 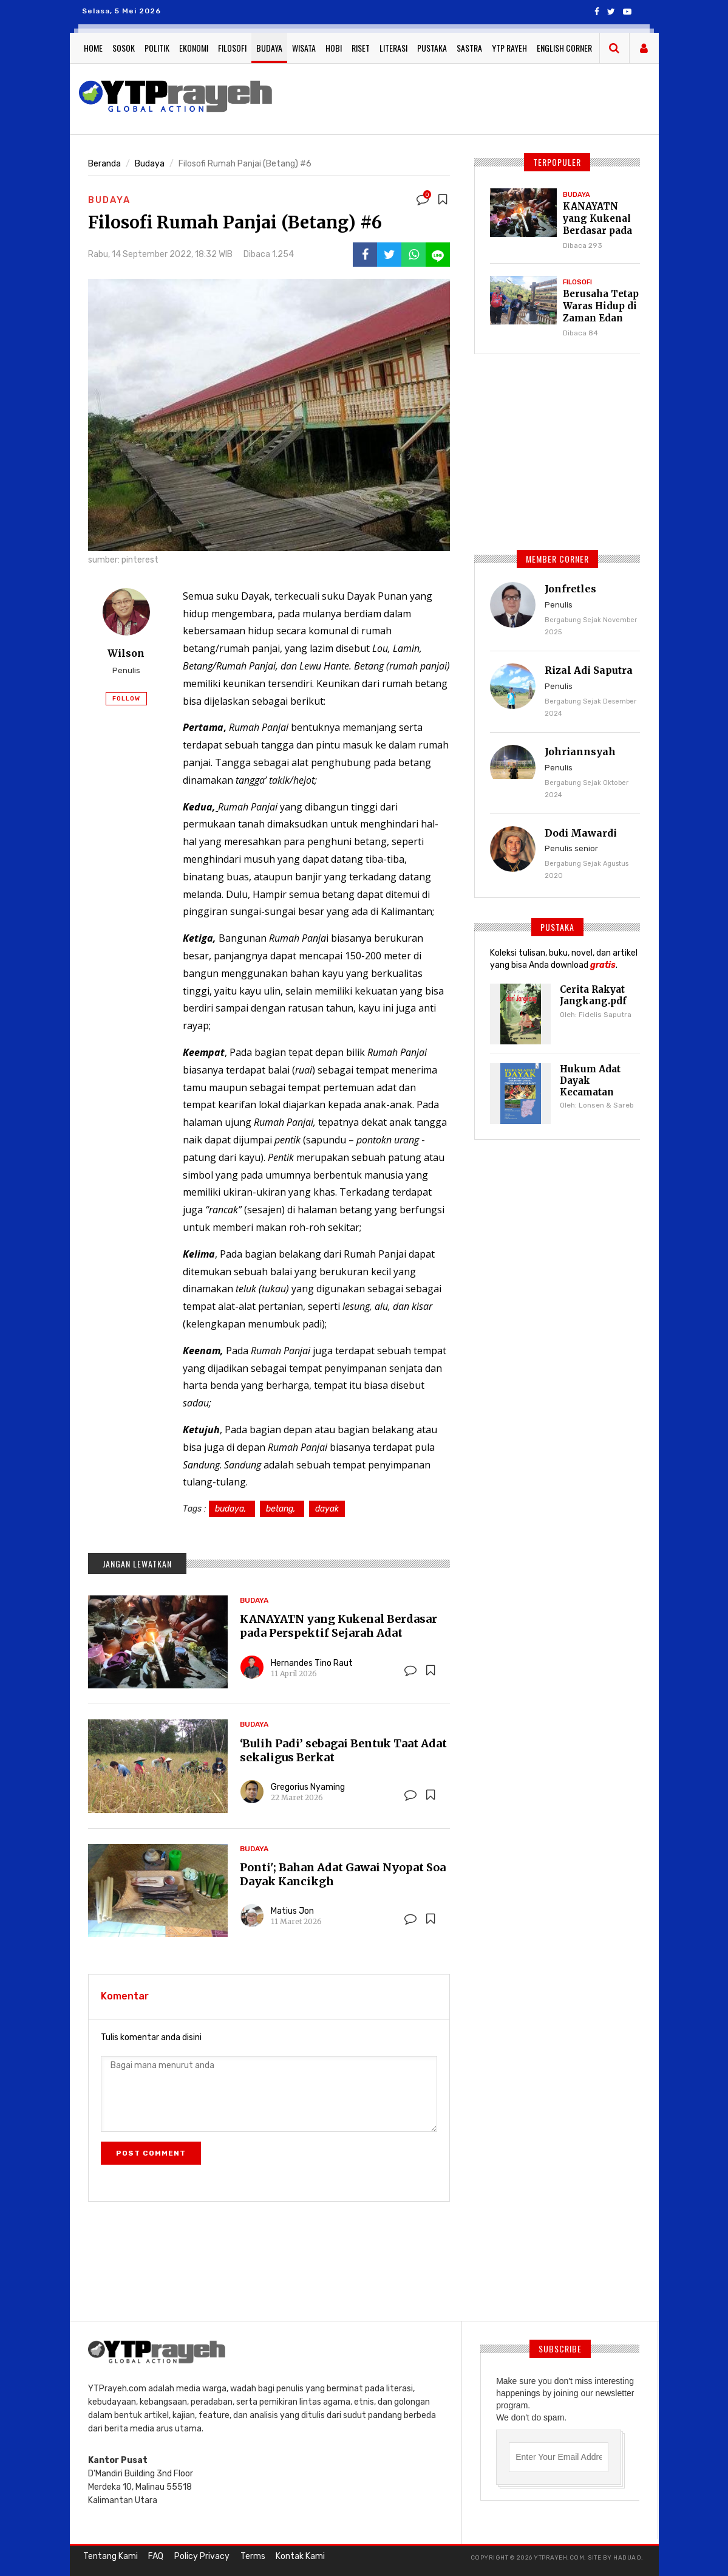 I want to click on Follow, so click(x=126, y=697).